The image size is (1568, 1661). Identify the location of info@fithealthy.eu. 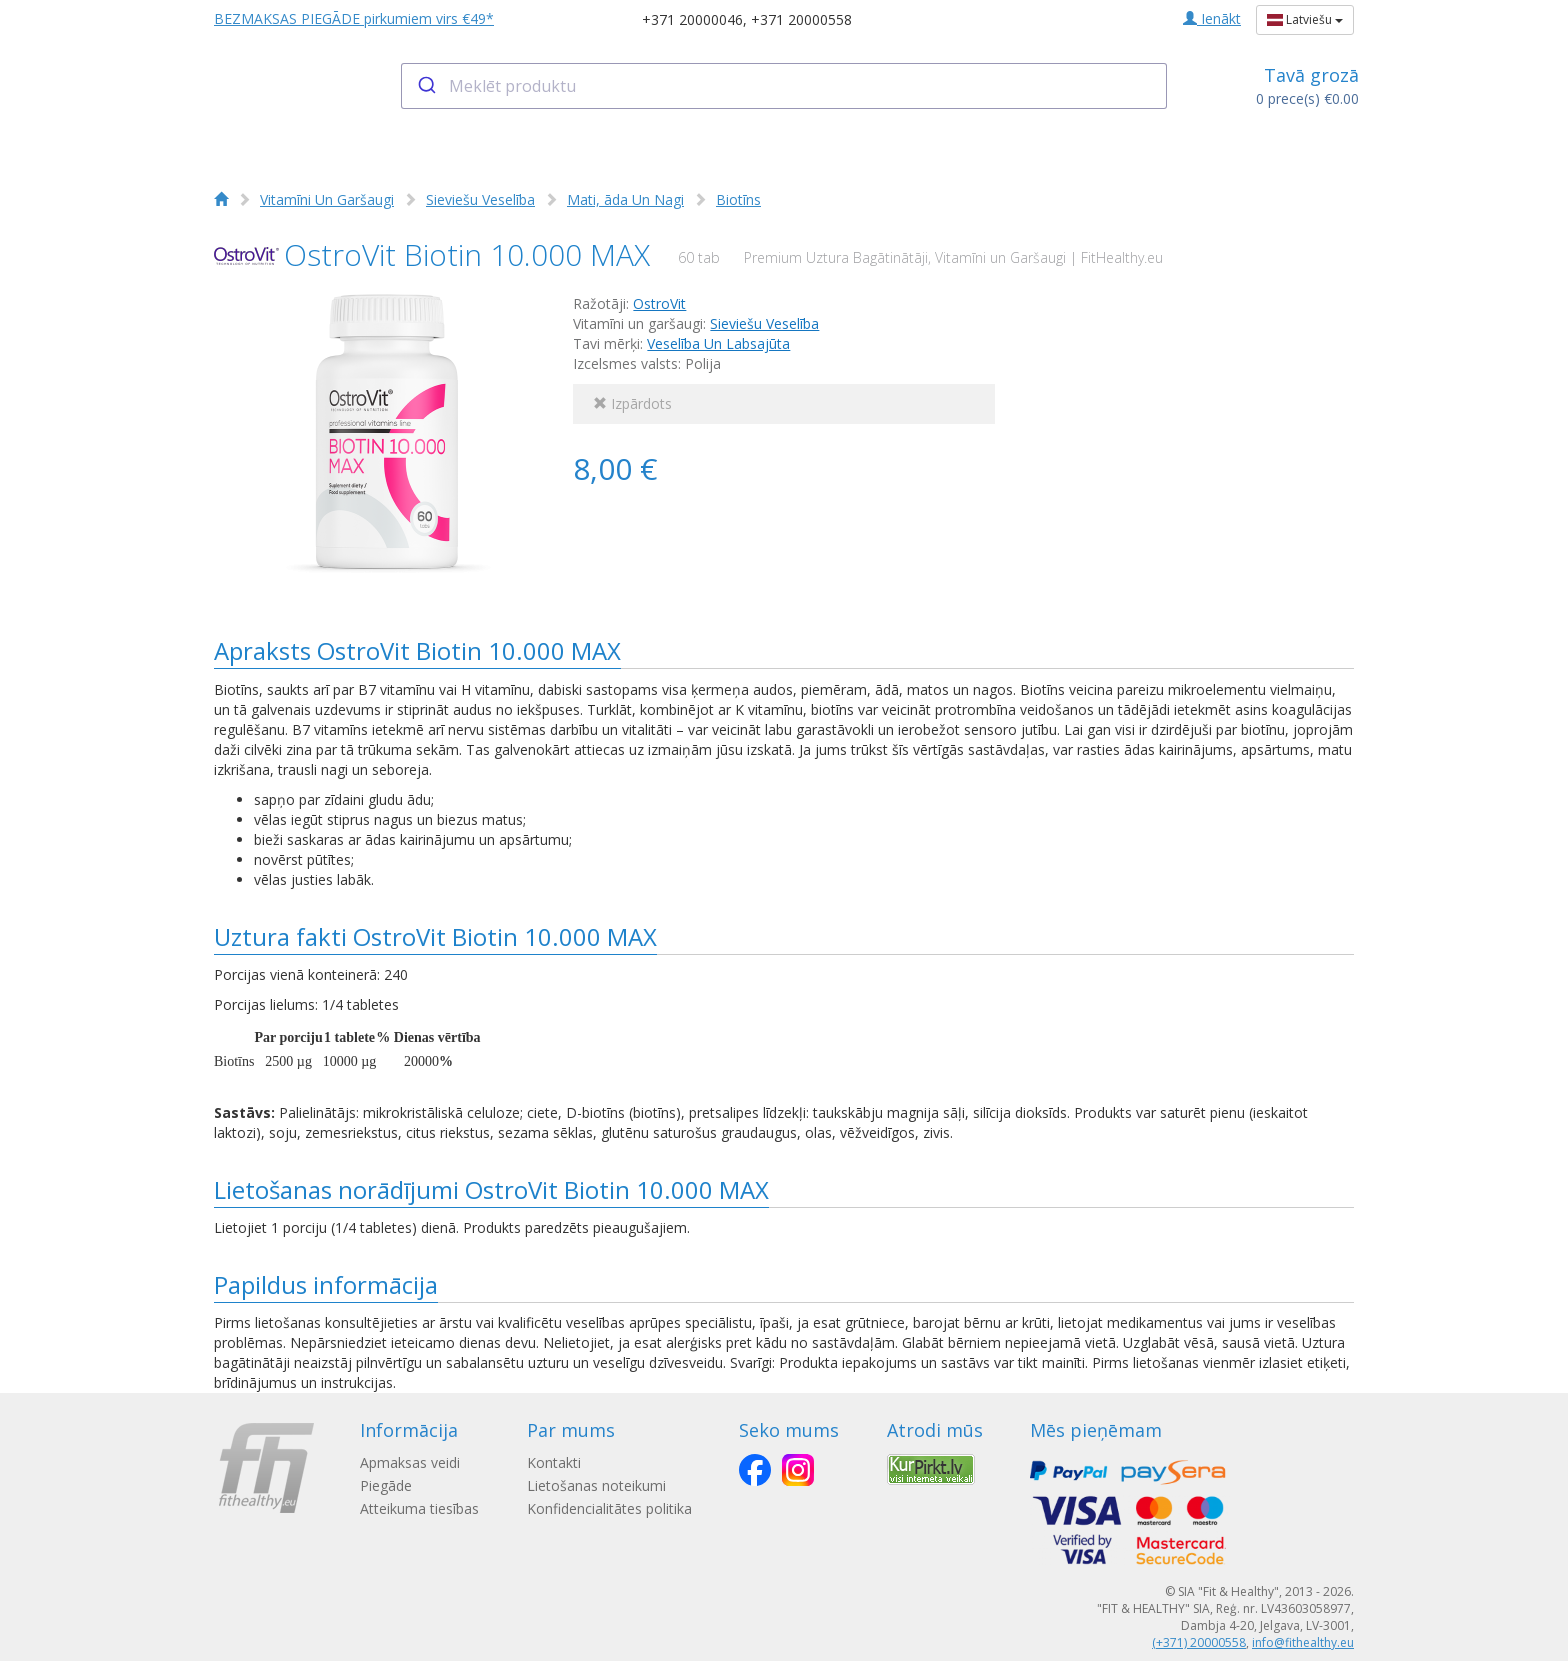
(1303, 1642).